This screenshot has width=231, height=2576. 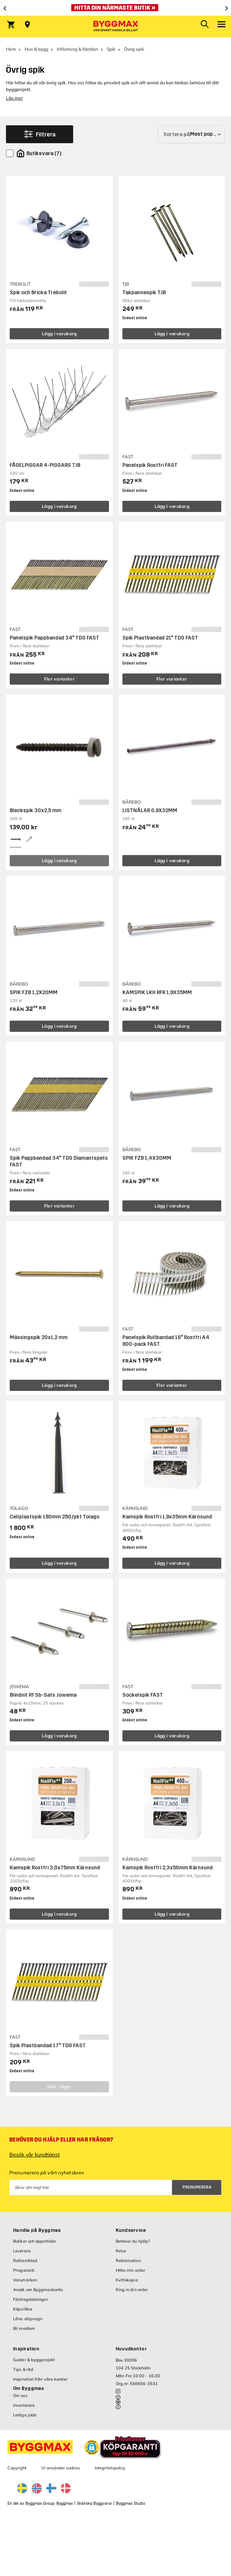 What do you see at coordinates (14, 98) in the screenshot?
I see `Läs mer` at bounding box center [14, 98].